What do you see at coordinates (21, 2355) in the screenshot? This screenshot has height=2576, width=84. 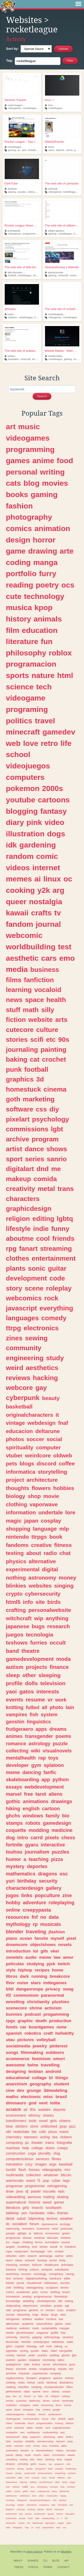 I see `batman` at bounding box center [21, 2355].